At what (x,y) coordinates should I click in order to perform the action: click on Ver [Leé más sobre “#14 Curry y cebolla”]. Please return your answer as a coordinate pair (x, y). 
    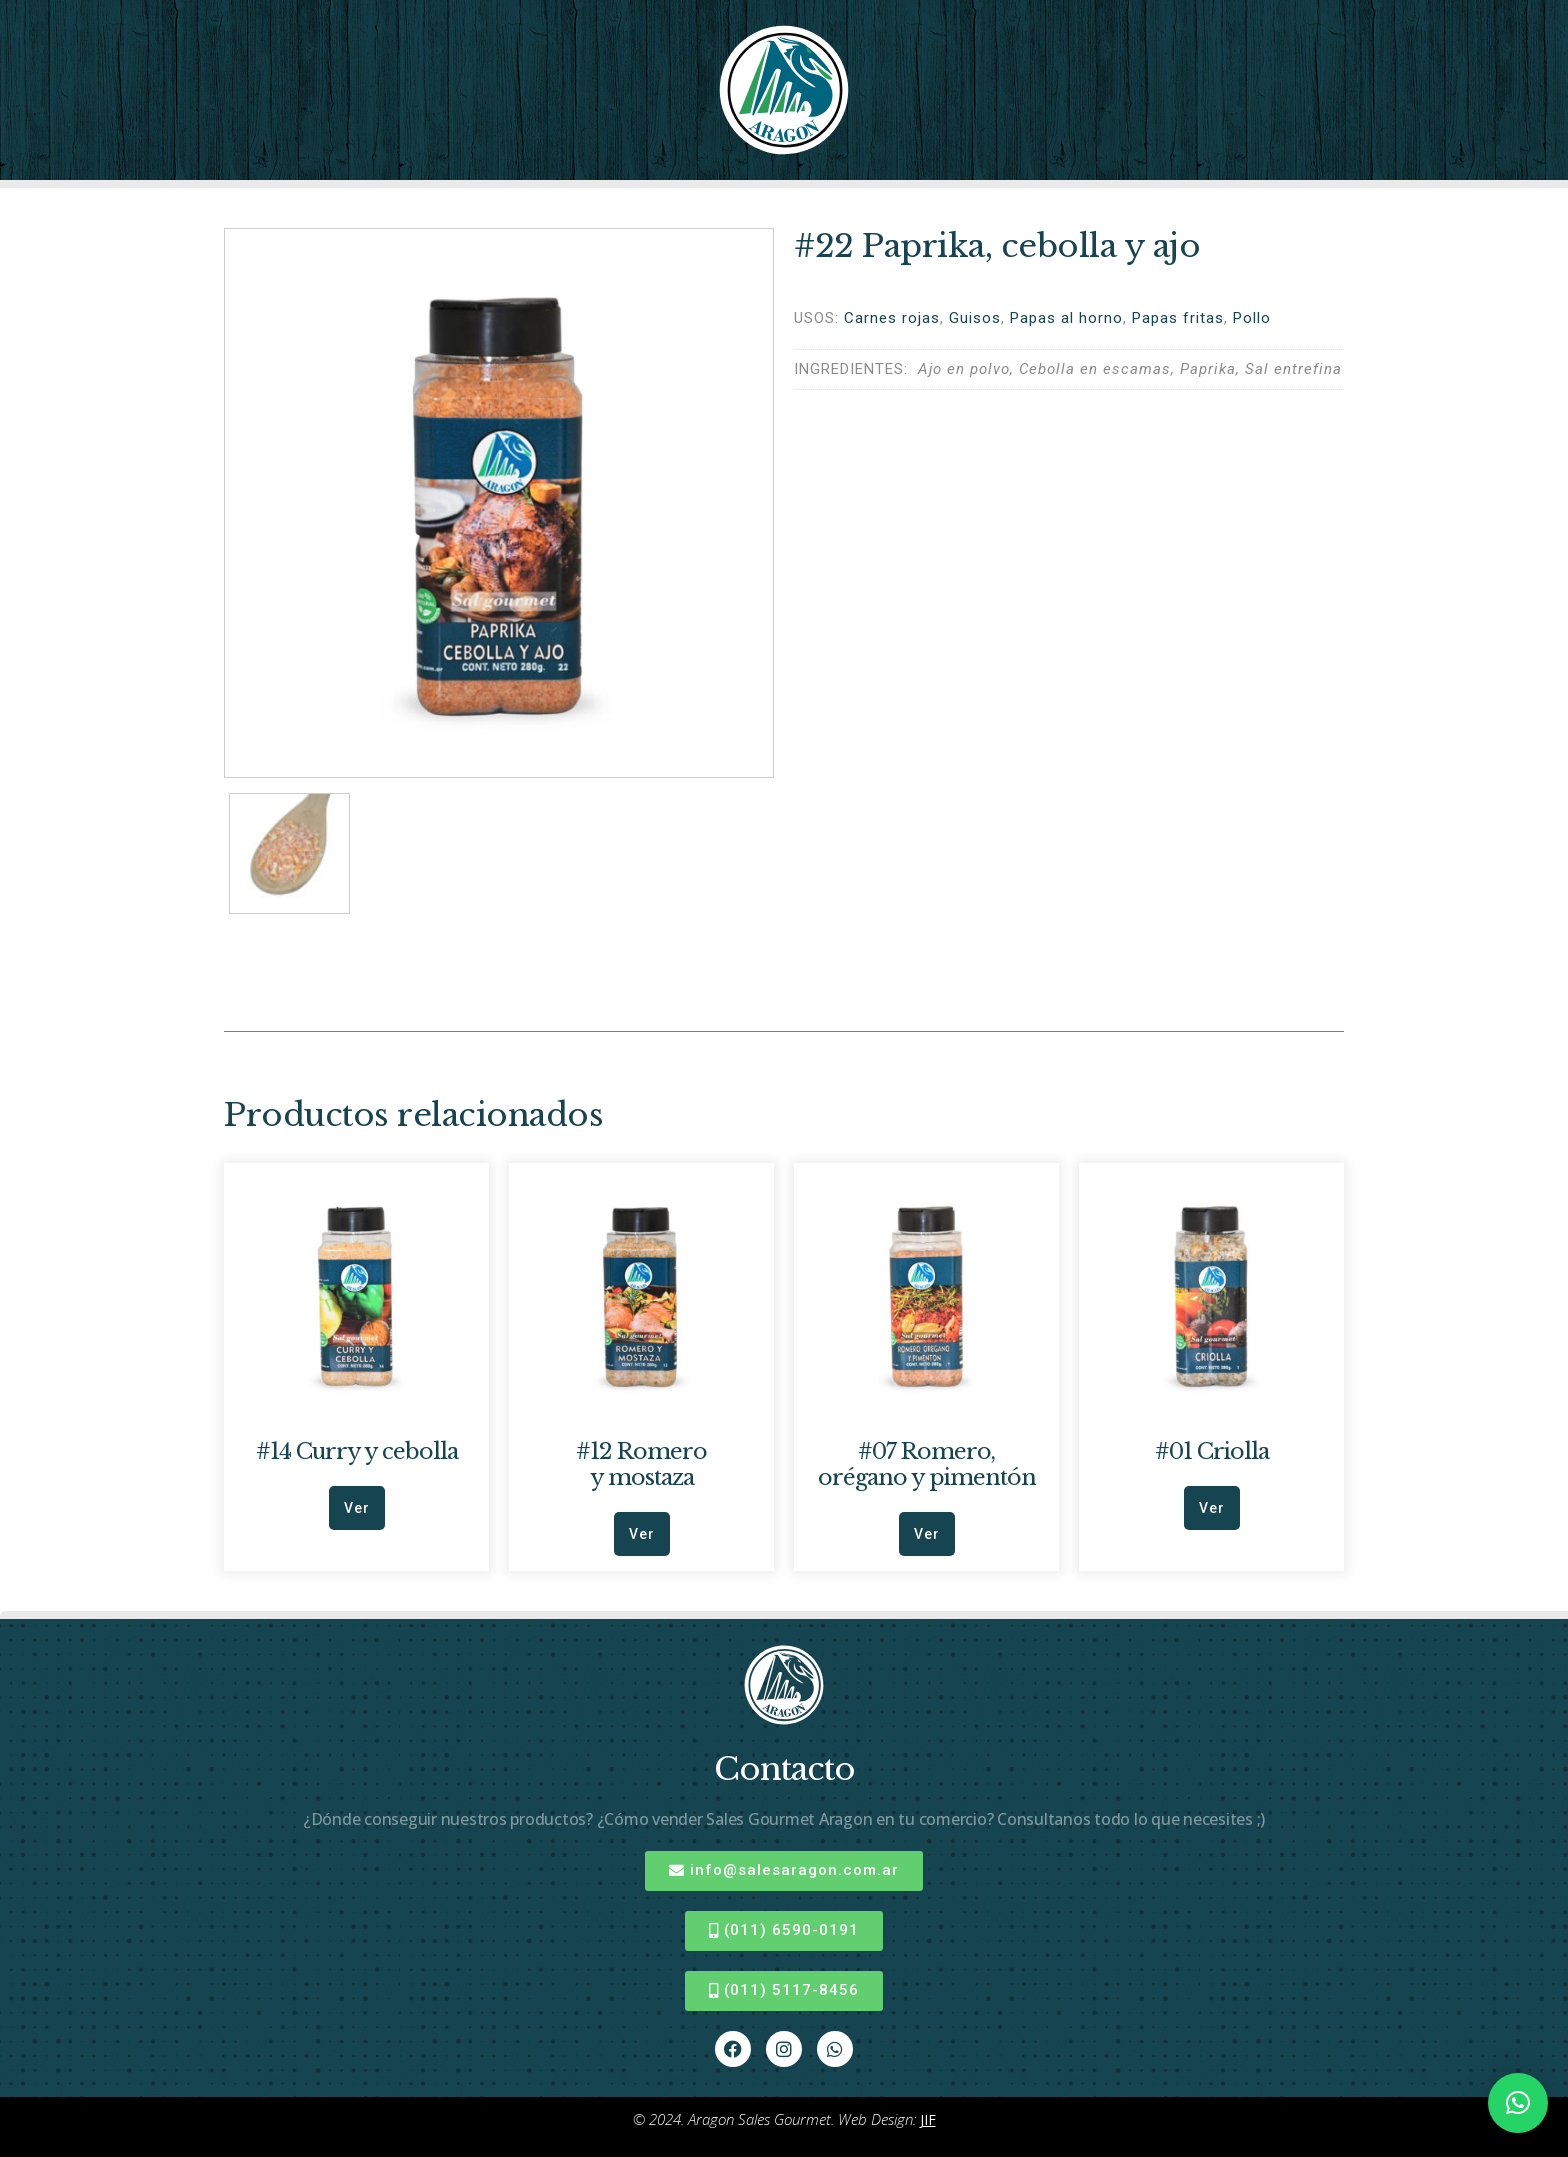
    Looking at the image, I should click on (357, 1508).